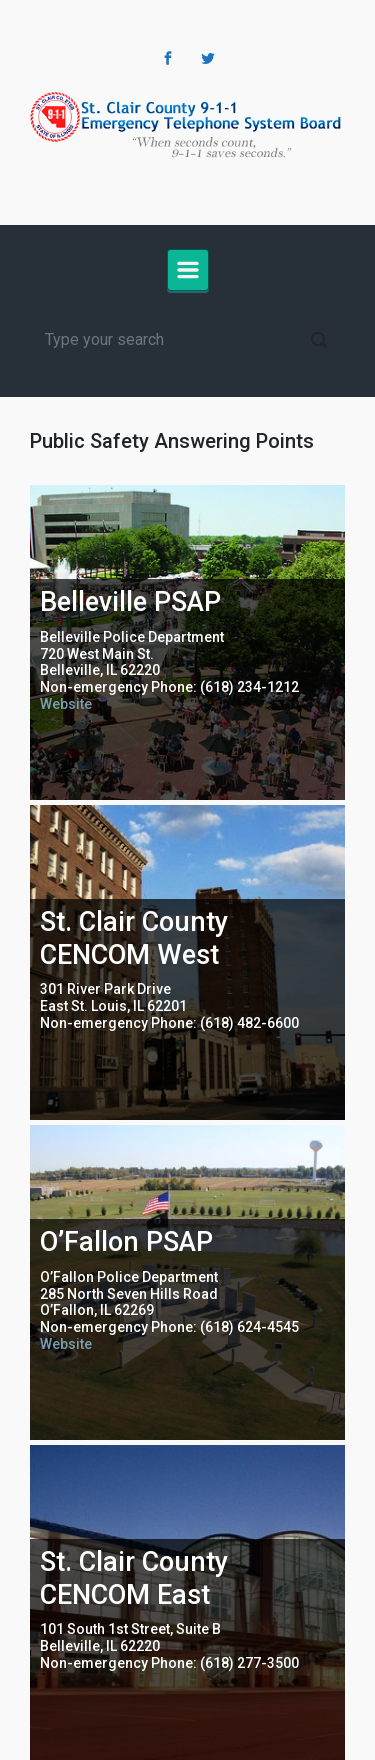  I want to click on [Search], so click(187, 340).